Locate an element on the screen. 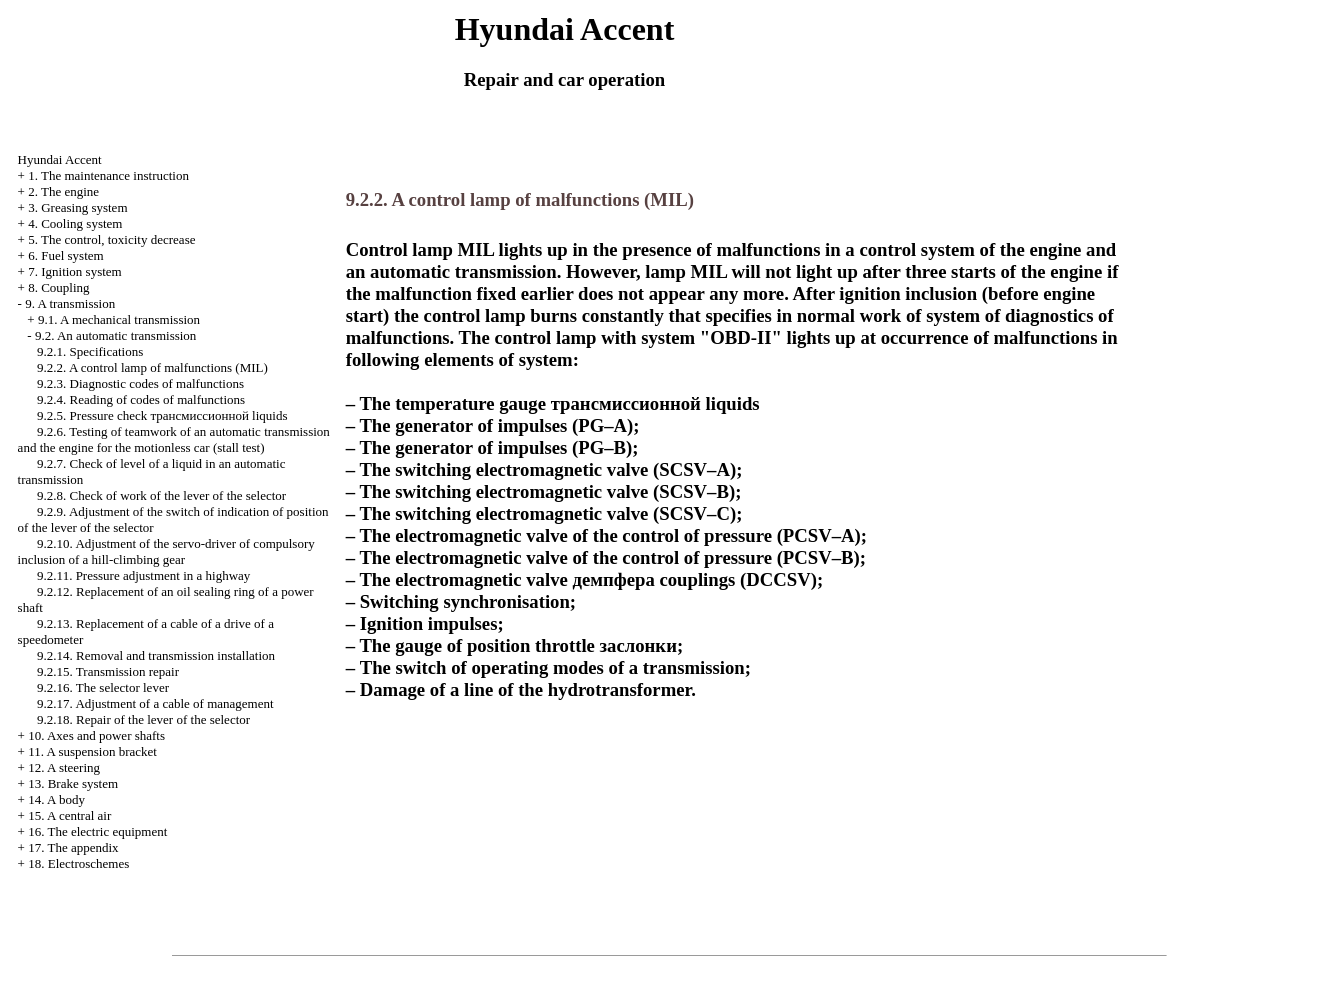 The image size is (1339, 988). 9.2.3. Diagnostic codes of malfunctions is located at coordinates (140, 383).